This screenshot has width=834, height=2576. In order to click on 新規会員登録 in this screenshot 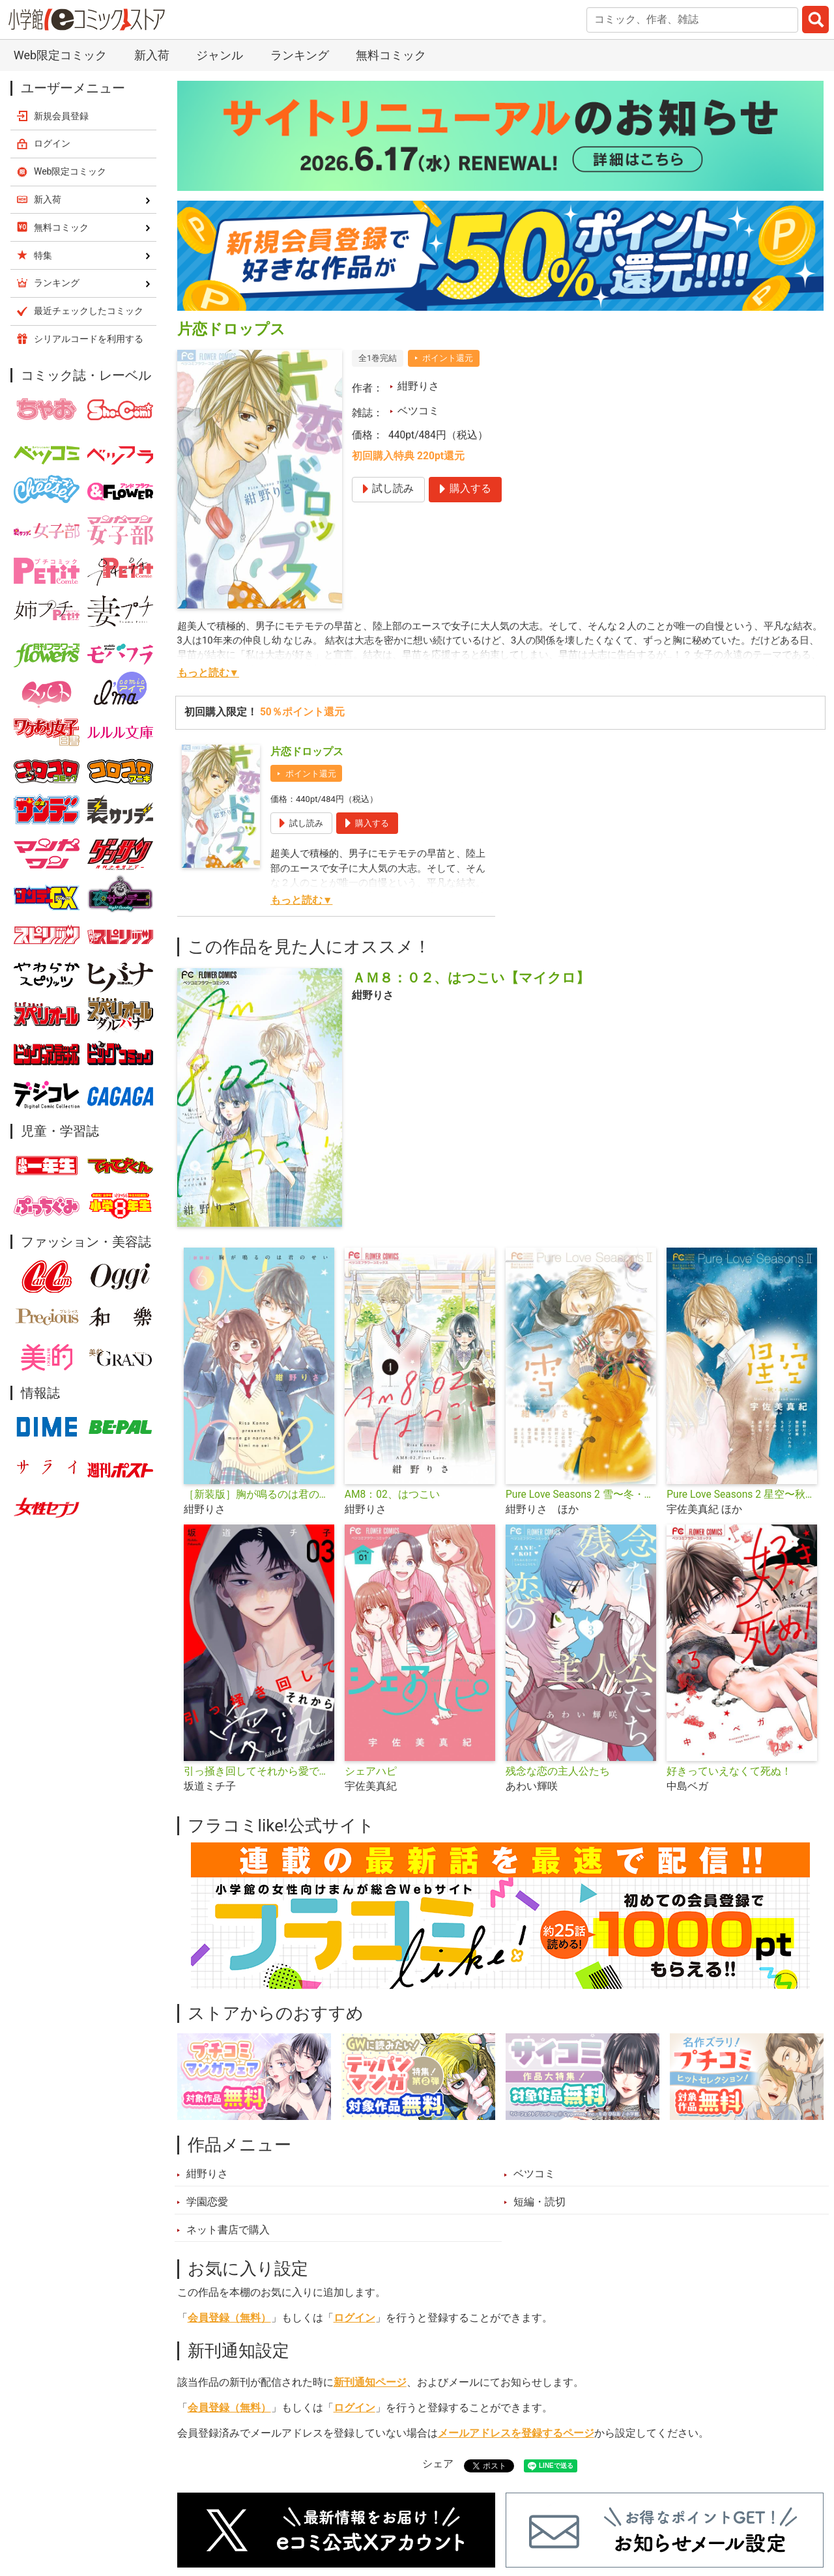, I will do `click(61, 116)`.